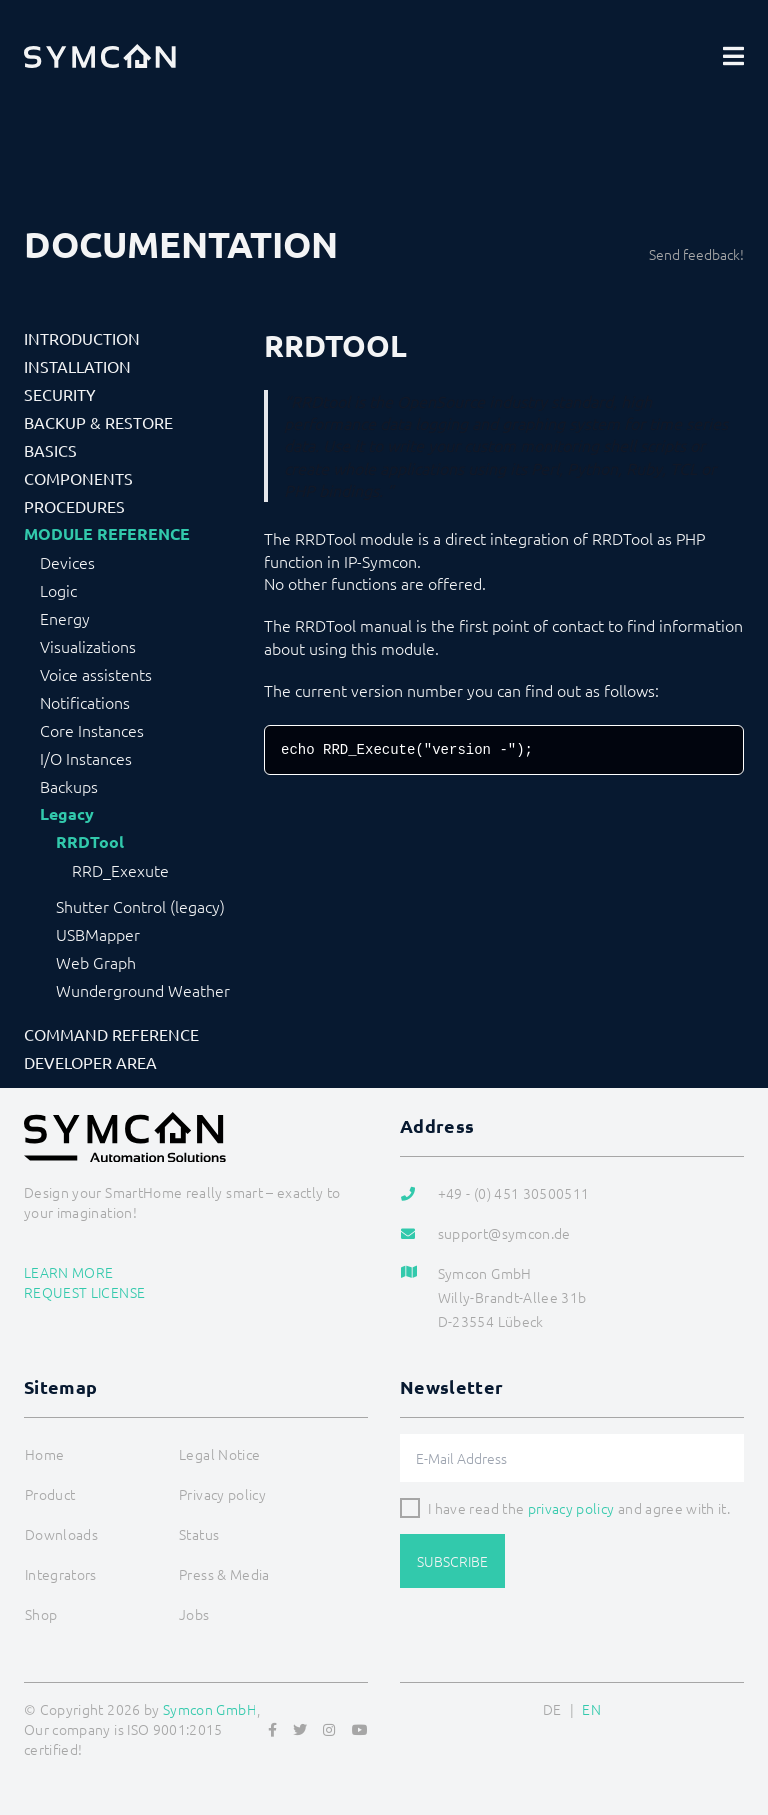 The image size is (768, 1815). What do you see at coordinates (61, 1534) in the screenshot?
I see `Downloads` at bounding box center [61, 1534].